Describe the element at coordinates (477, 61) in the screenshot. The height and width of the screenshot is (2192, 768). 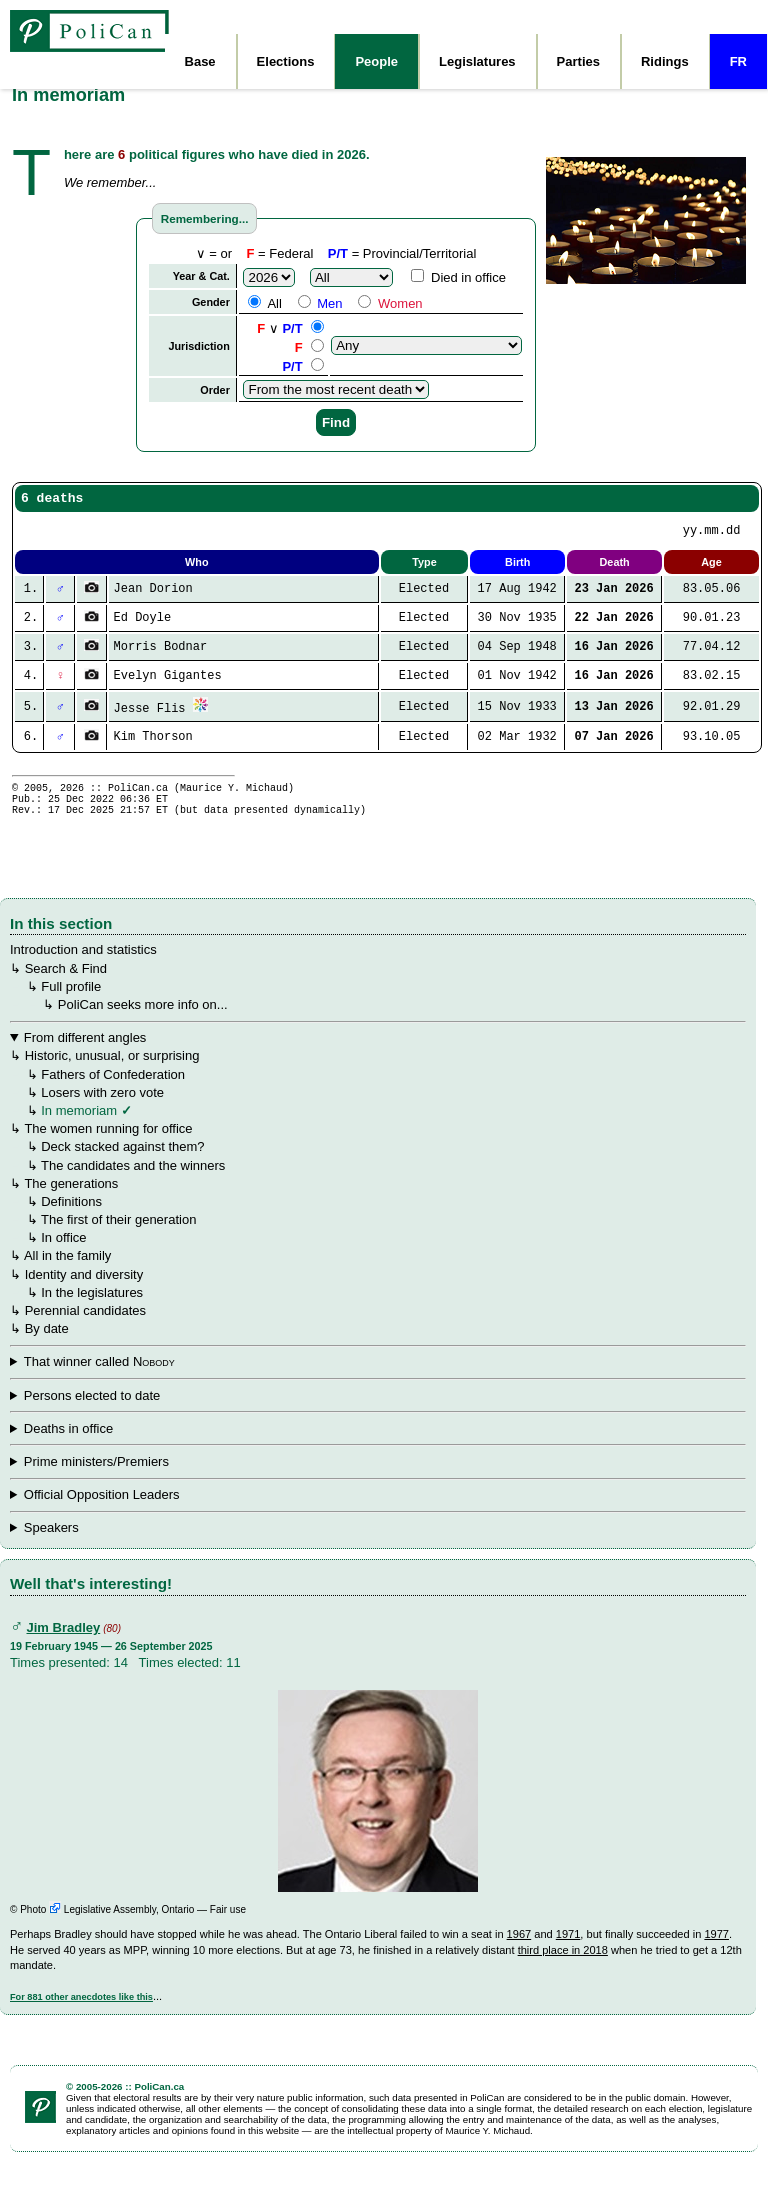
I see `Legislatures` at that location.